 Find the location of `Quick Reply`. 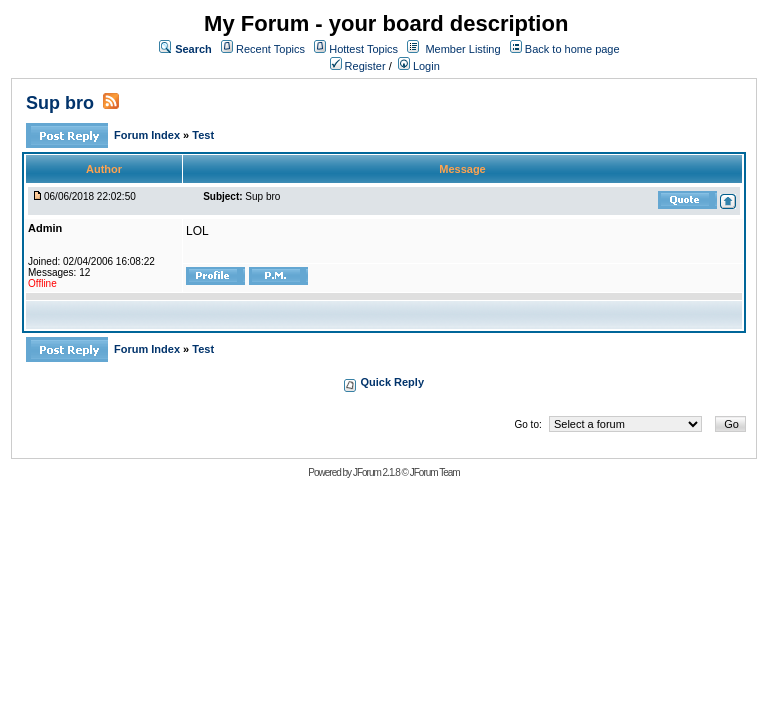

Quick Reply is located at coordinates (392, 382).